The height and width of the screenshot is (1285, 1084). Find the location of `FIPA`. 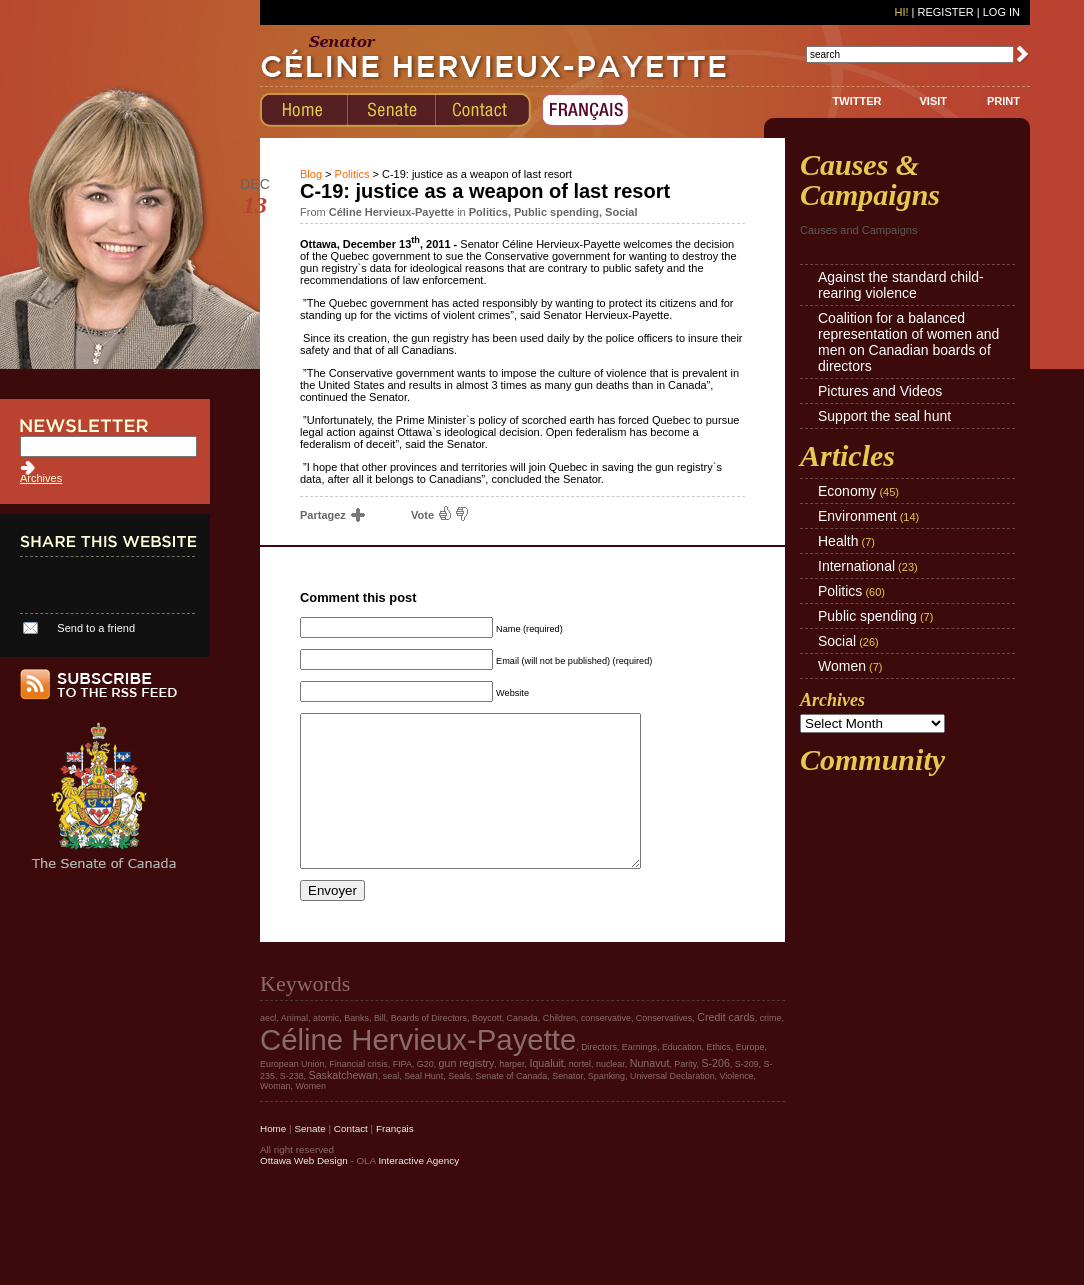

FIPA is located at coordinates (402, 1094).